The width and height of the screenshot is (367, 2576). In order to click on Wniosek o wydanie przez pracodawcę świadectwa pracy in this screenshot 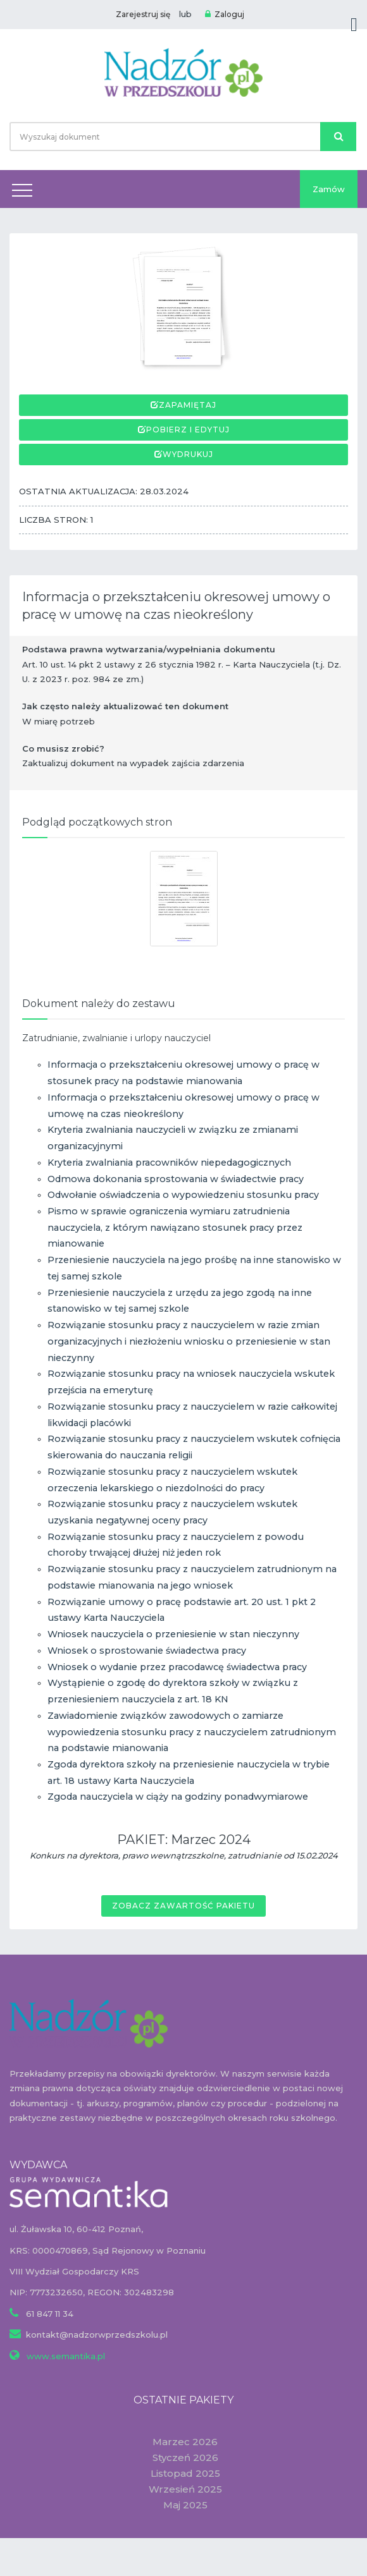, I will do `click(177, 1667)`.